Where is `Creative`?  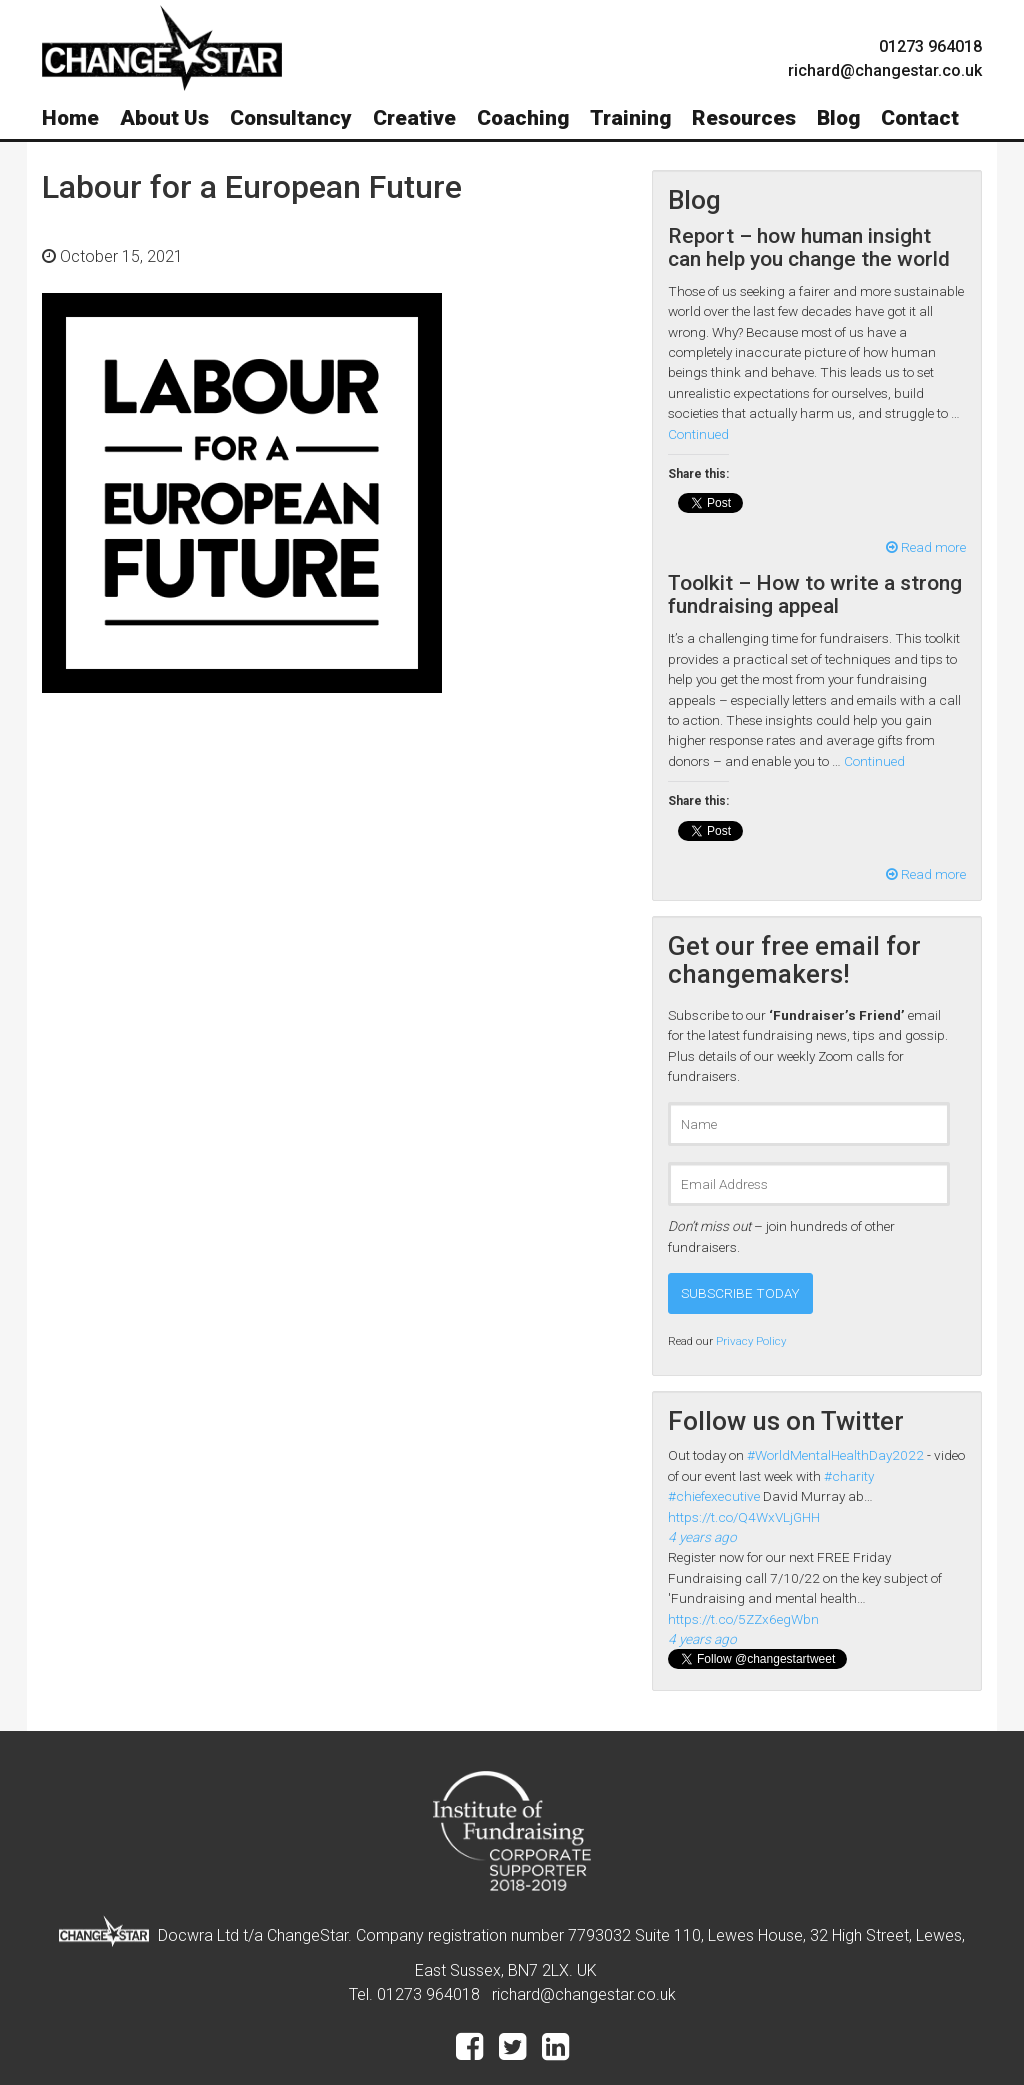
Creative is located at coordinates (414, 118).